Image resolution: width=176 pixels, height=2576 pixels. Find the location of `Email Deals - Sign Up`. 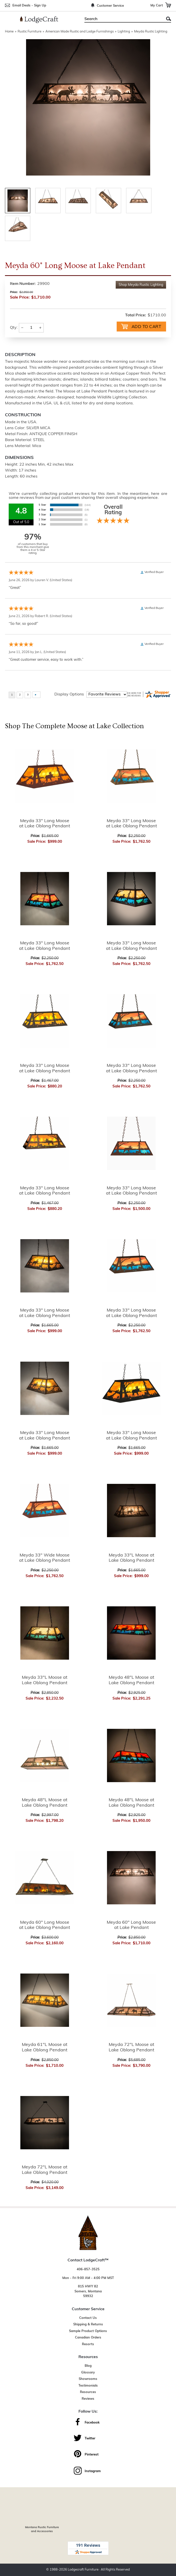

Email Deals - Sign Up is located at coordinates (29, 5).